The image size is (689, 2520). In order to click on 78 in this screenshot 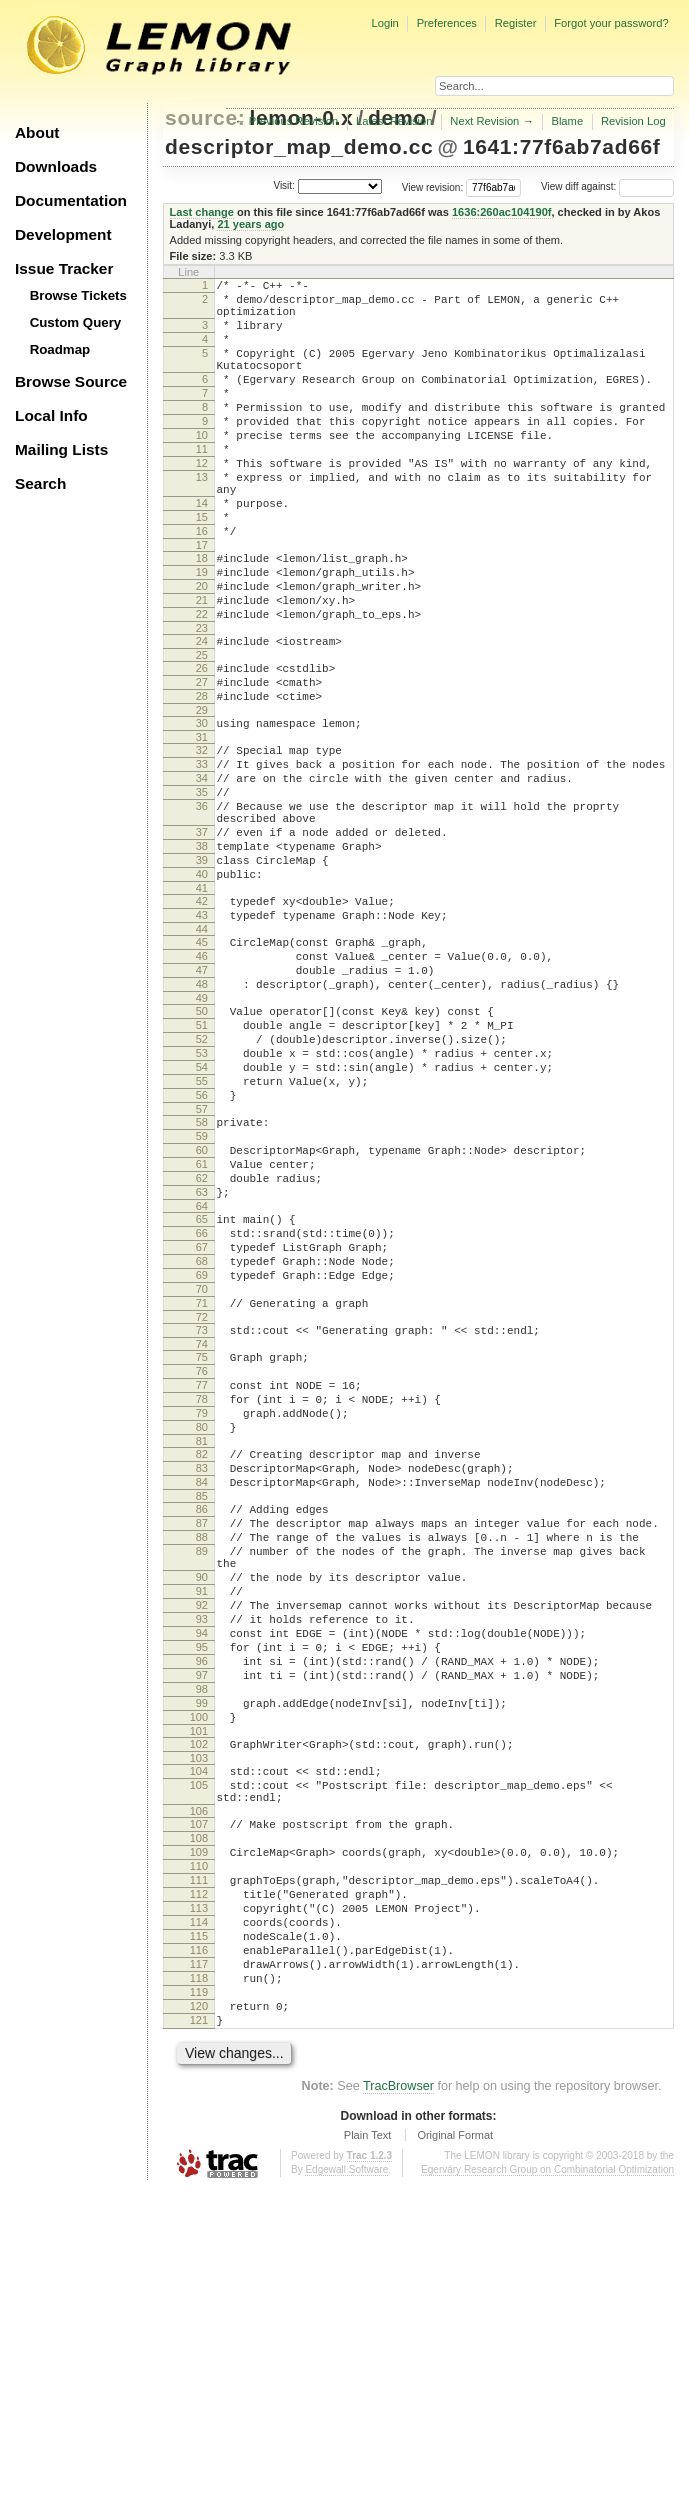, I will do `click(202, 1606)`.